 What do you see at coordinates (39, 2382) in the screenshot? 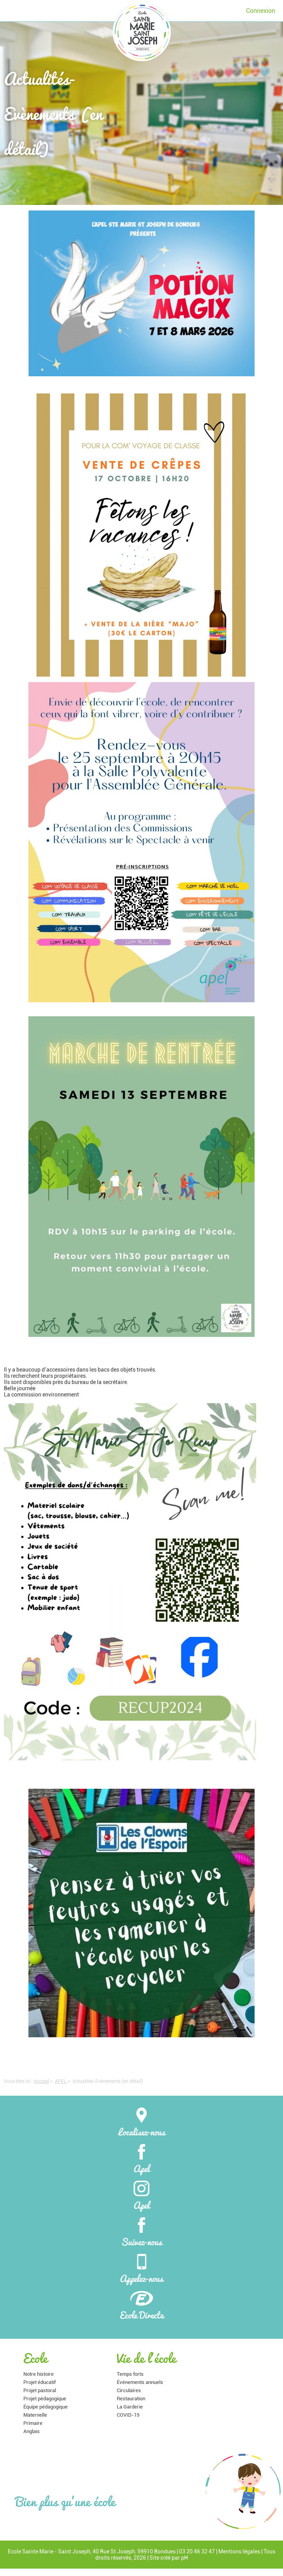
I see `Projet éducatif` at bounding box center [39, 2382].